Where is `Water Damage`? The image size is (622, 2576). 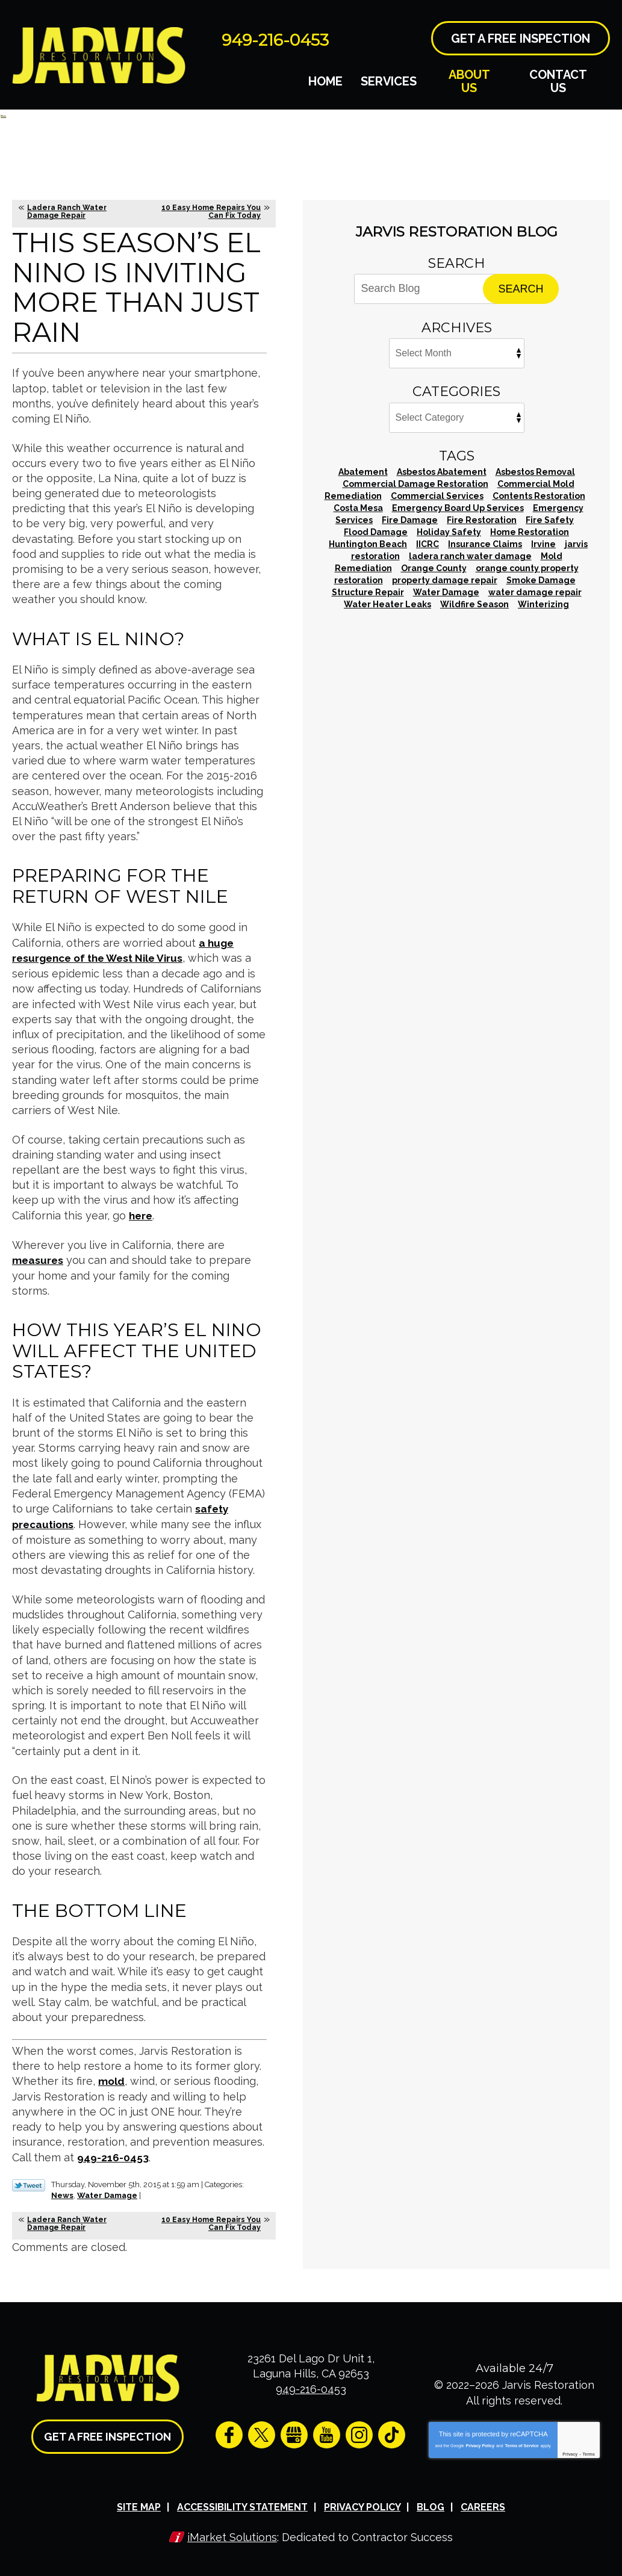 Water Damage is located at coordinates (107, 2191).